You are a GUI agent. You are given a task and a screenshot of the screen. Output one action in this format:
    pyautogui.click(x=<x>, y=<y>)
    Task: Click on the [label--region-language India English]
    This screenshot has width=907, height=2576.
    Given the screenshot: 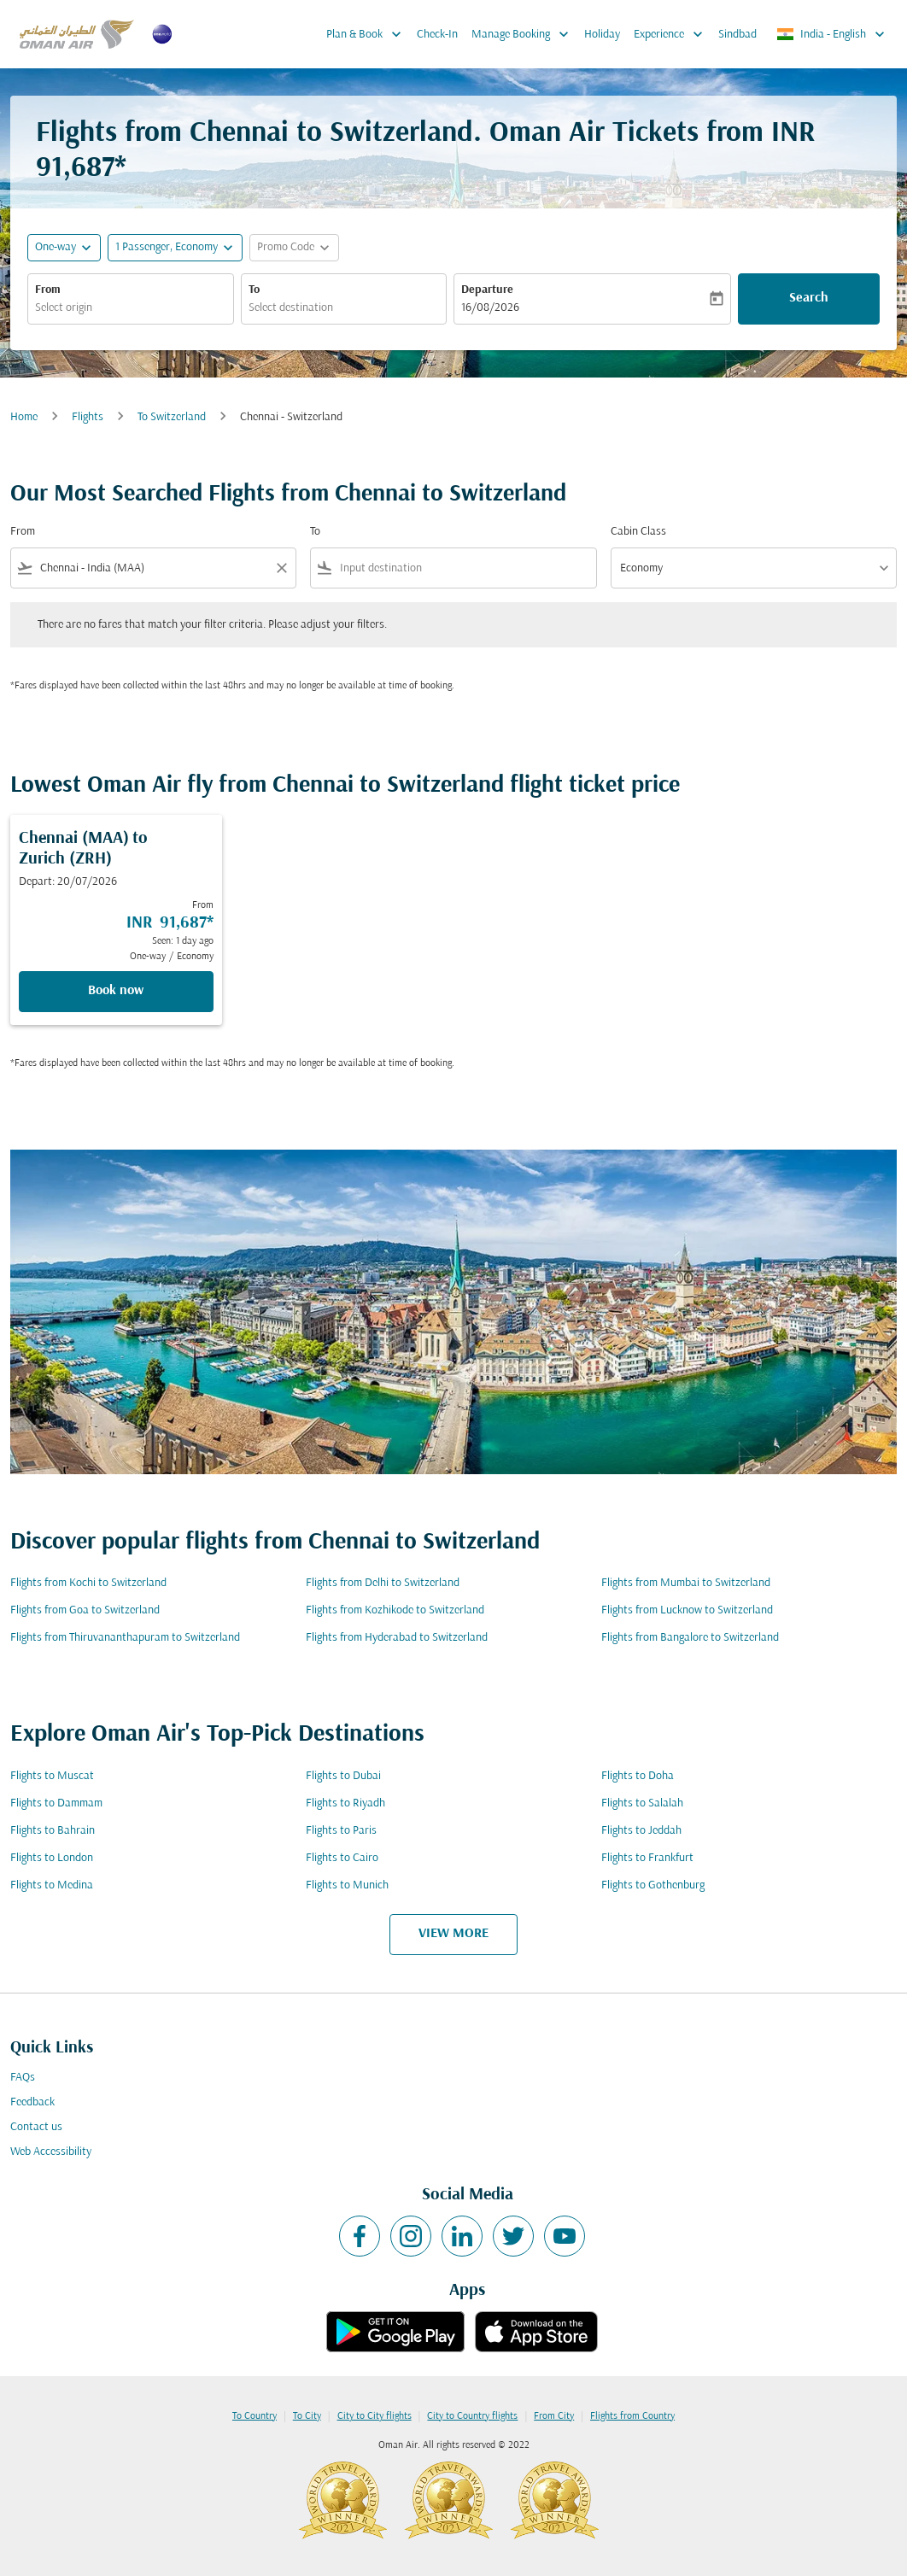 What is the action you would take?
    pyautogui.click(x=831, y=34)
    